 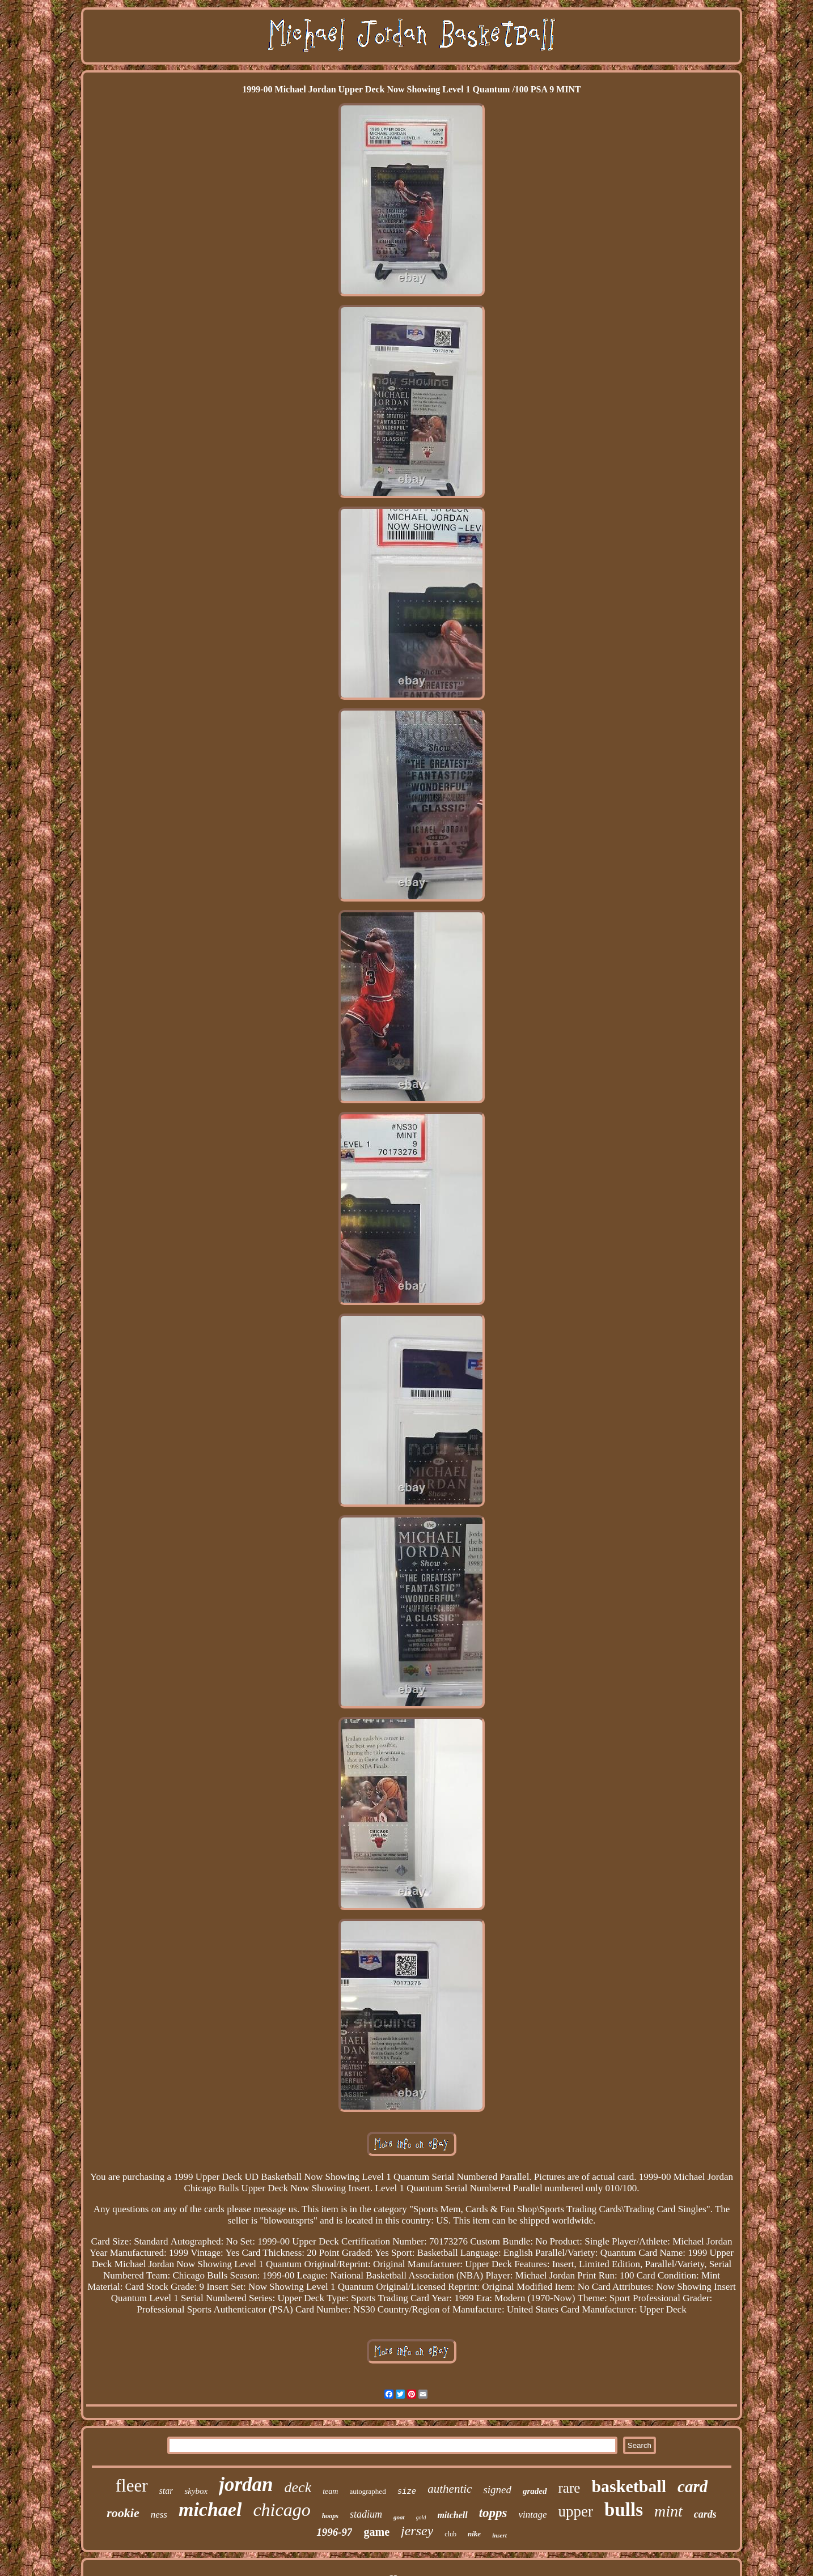 I want to click on mitchell, so click(x=452, y=2515).